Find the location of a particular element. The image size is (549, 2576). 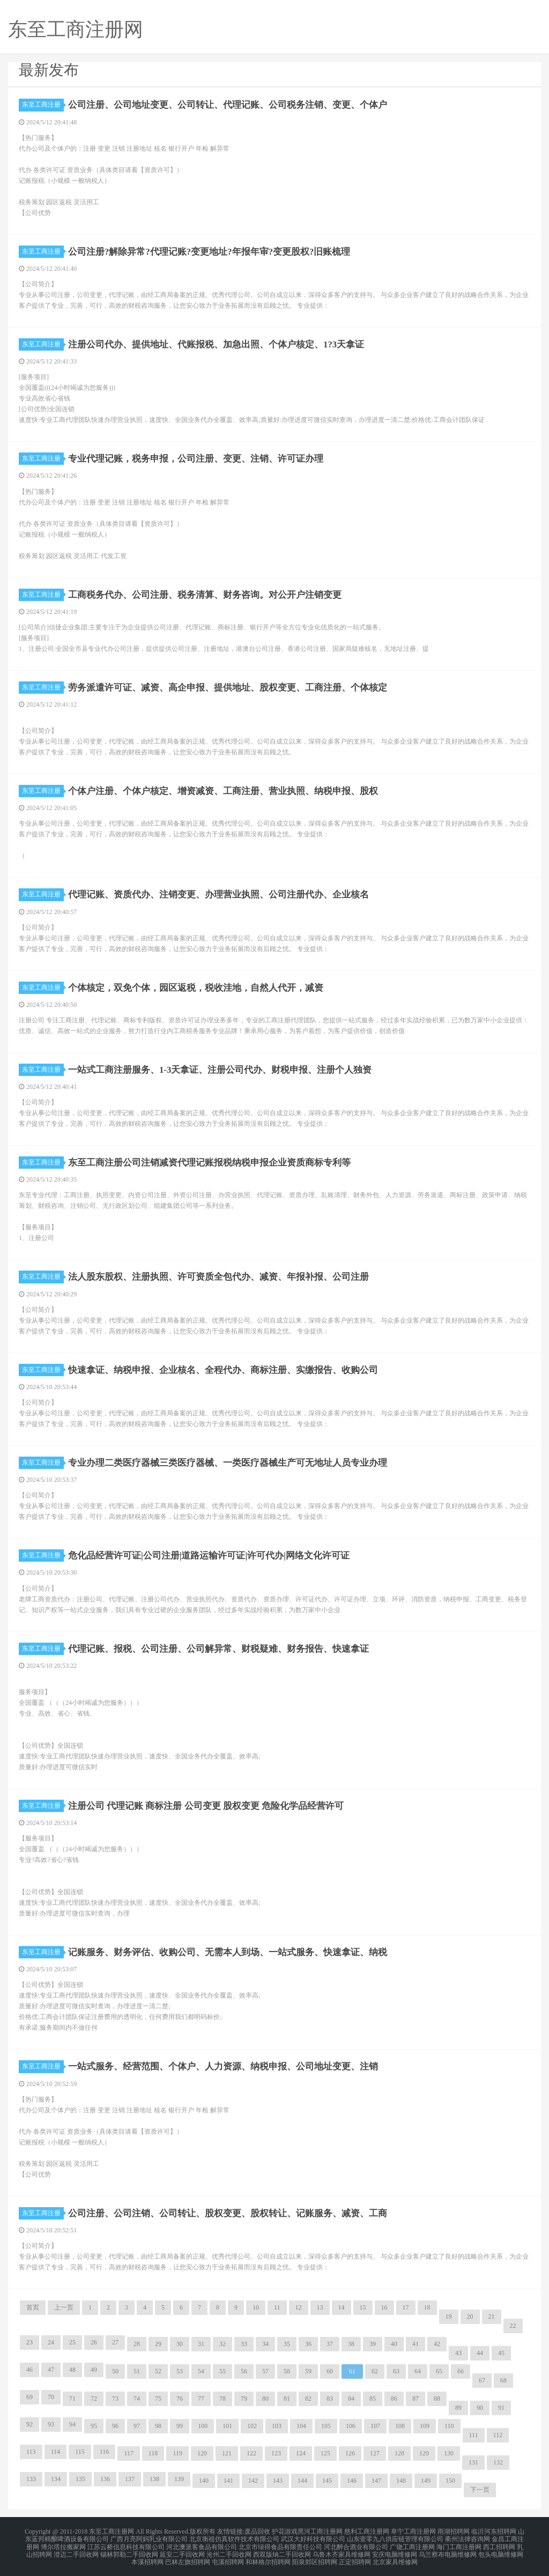

19 is located at coordinates (449, 2316).